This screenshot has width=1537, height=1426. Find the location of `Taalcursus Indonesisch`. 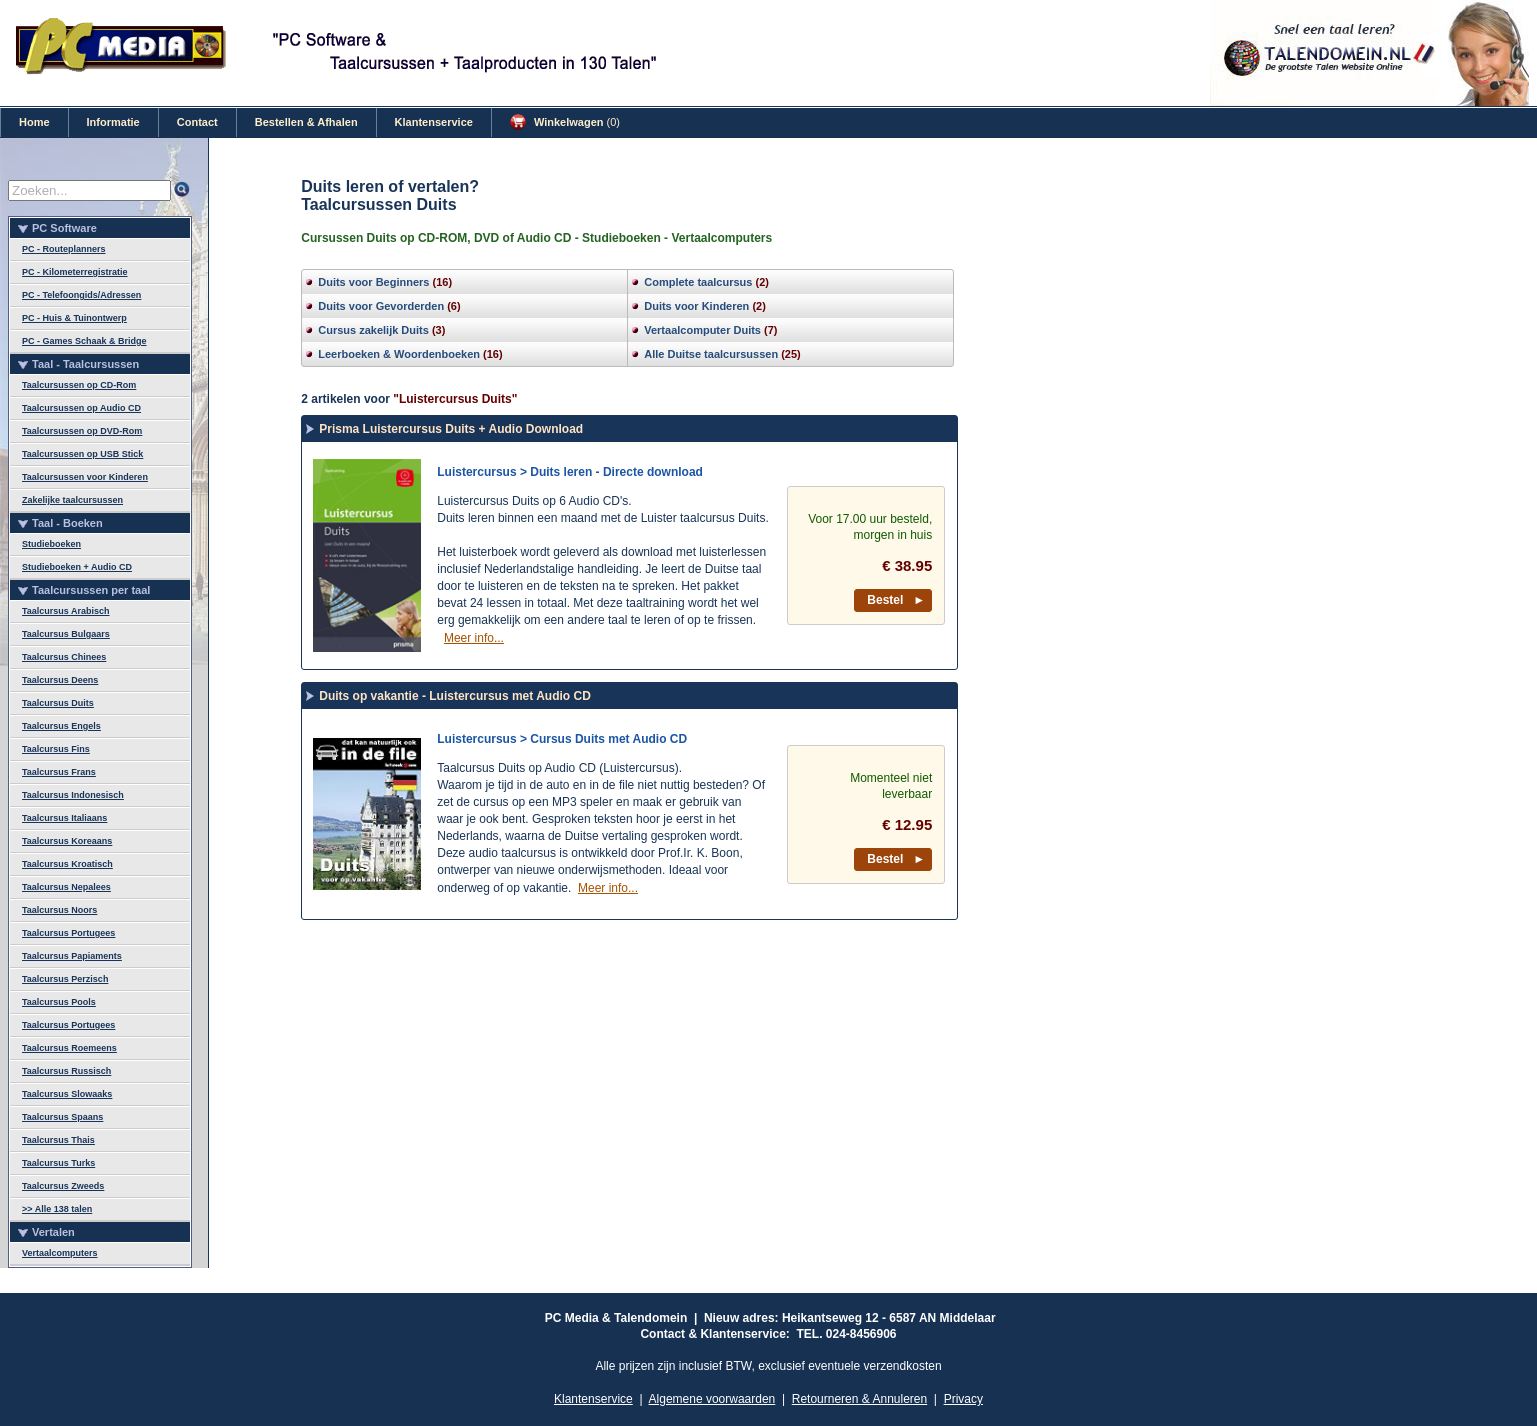

Taalcursus Indonesisch is located at coordinates (73, 795).